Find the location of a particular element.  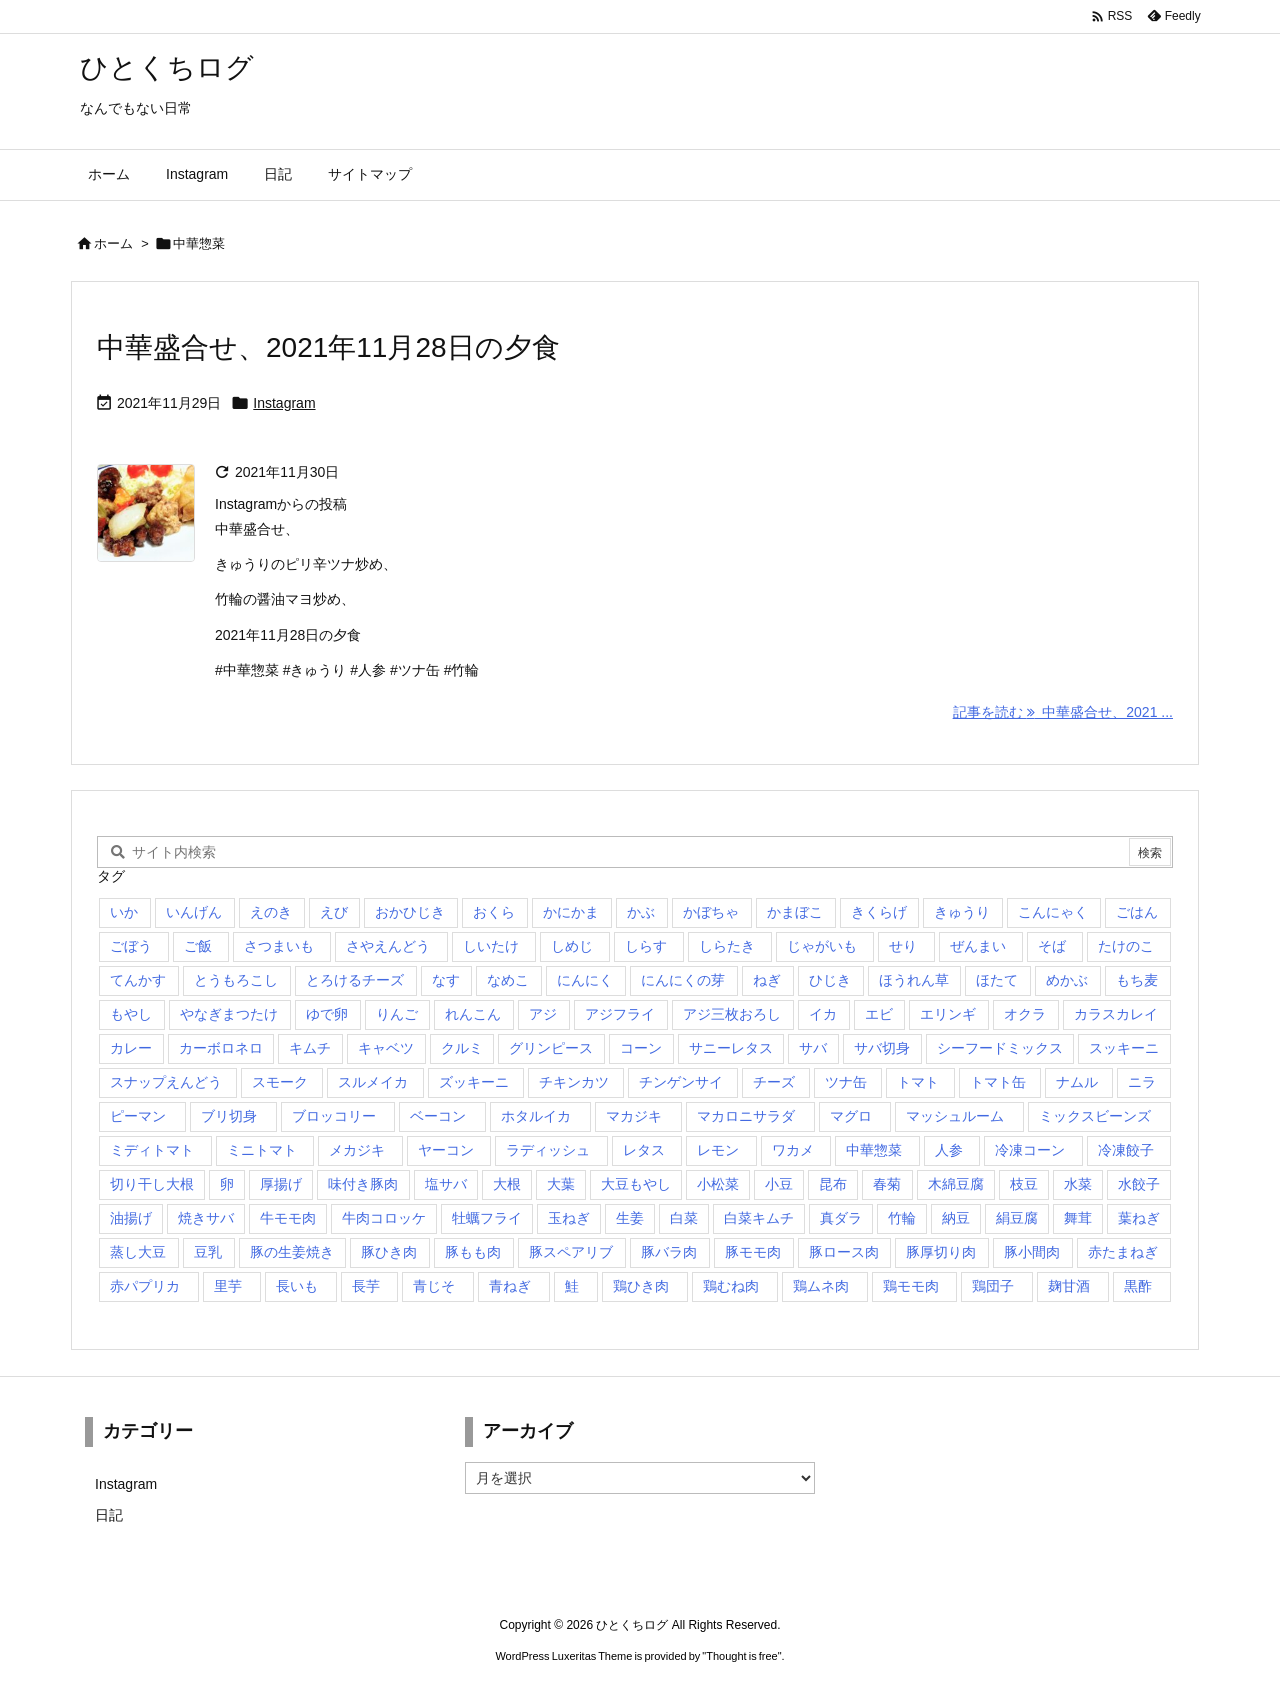

グリンピース [グリンピース (1個の項目)] is located at coordinates (551, 1048).